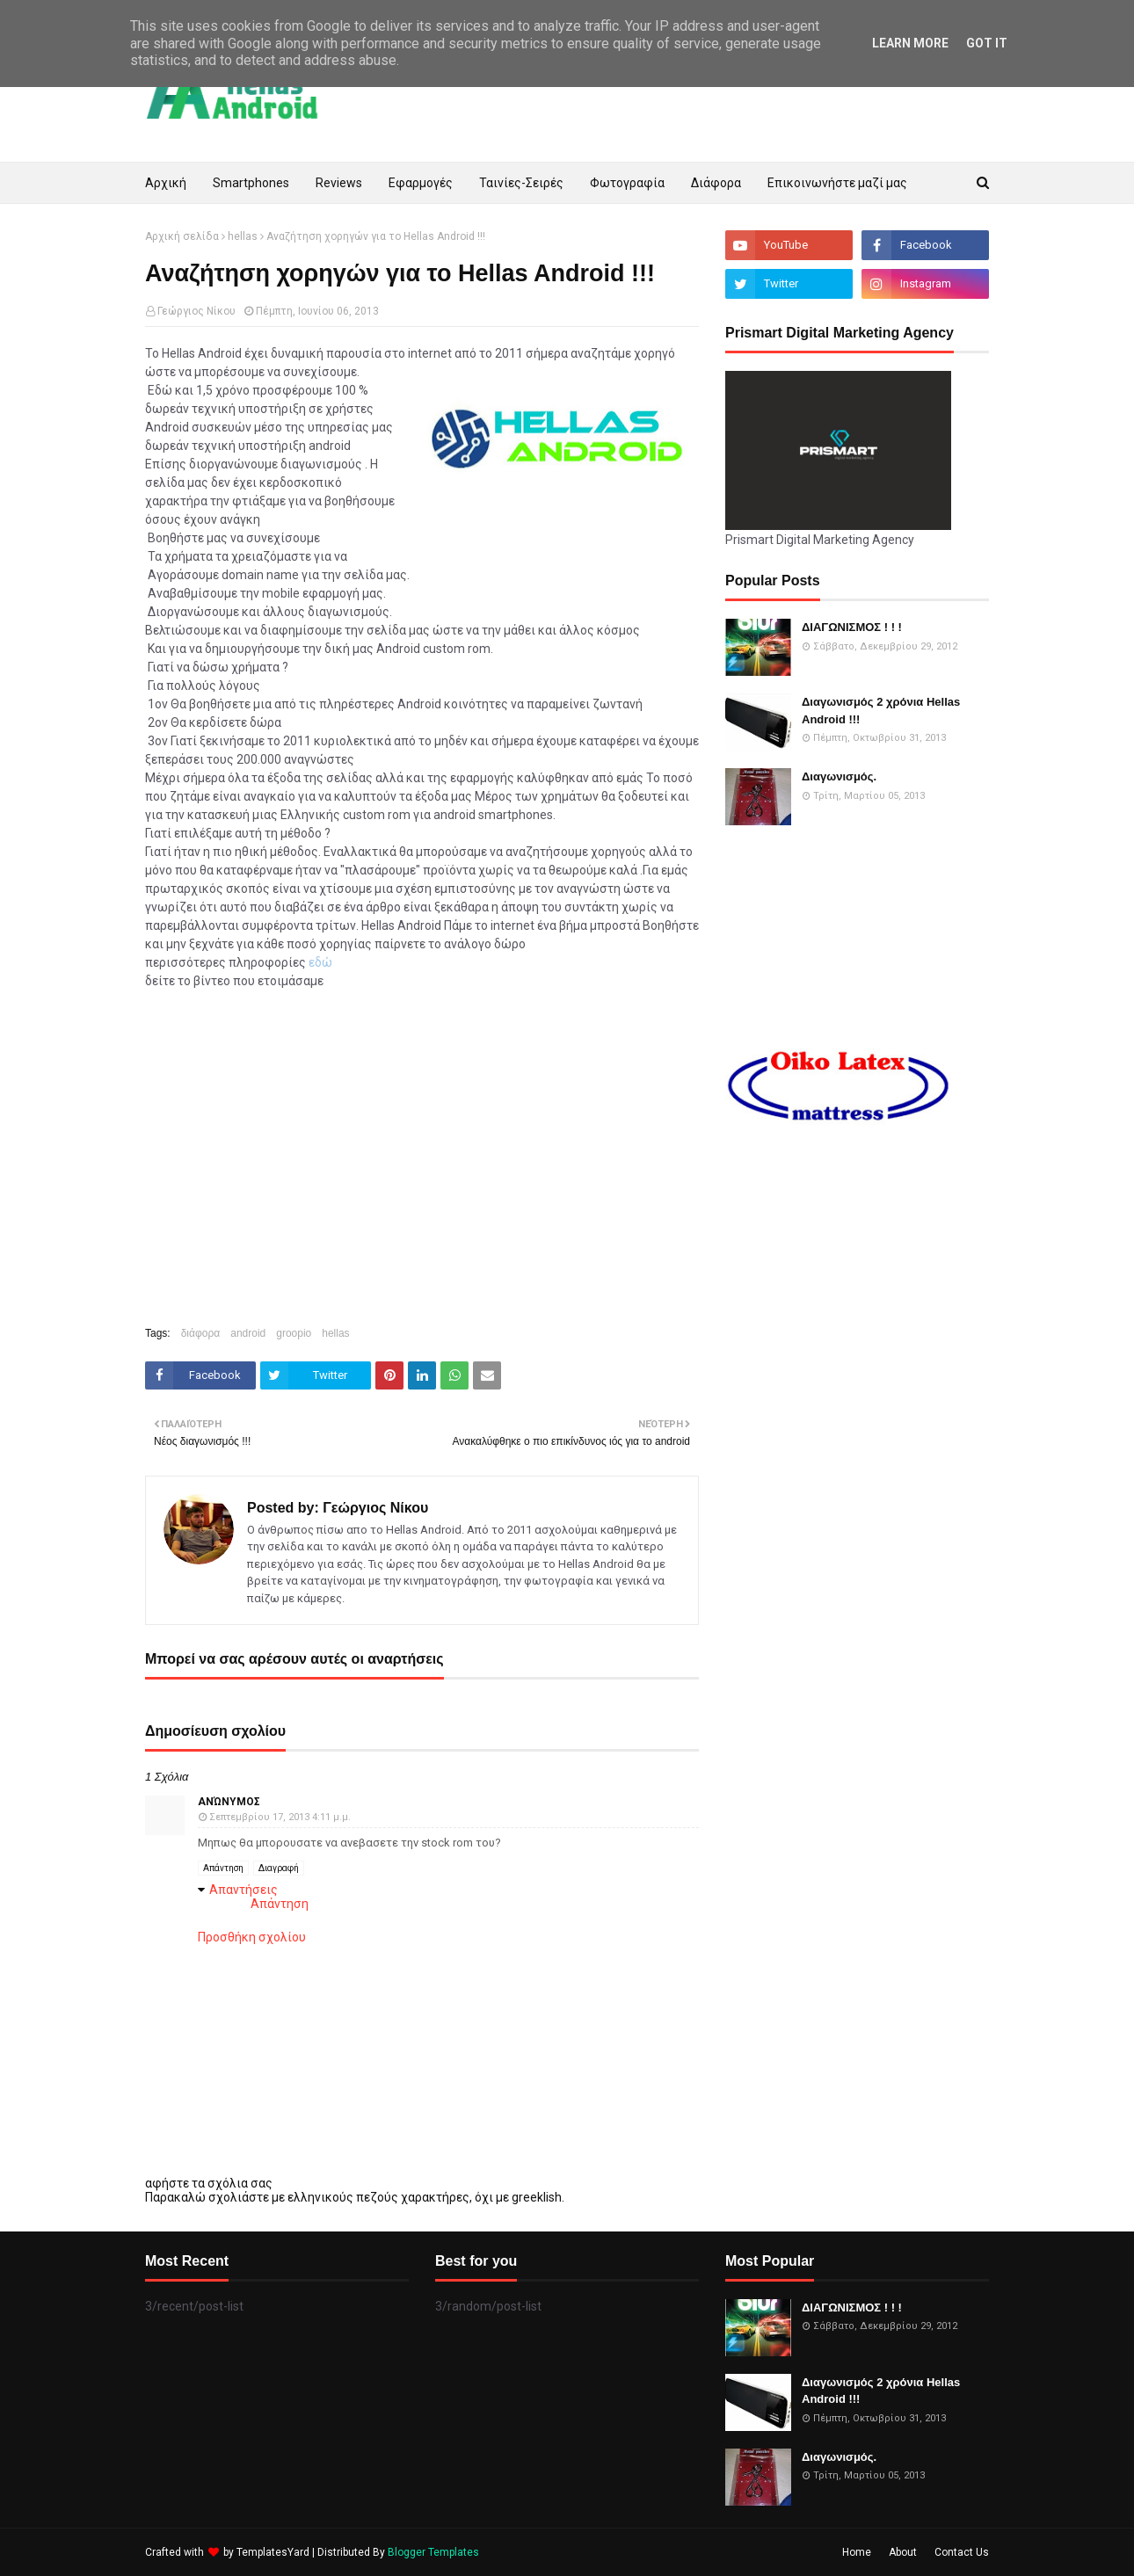 Image resolution: width=1134 pixels, height=2576 pixels. What do you see at coordinates (521, 183) in the screenshot?
I see `Ταινίες-Σειρές [menuitem]` at bounding box center [521, 183].